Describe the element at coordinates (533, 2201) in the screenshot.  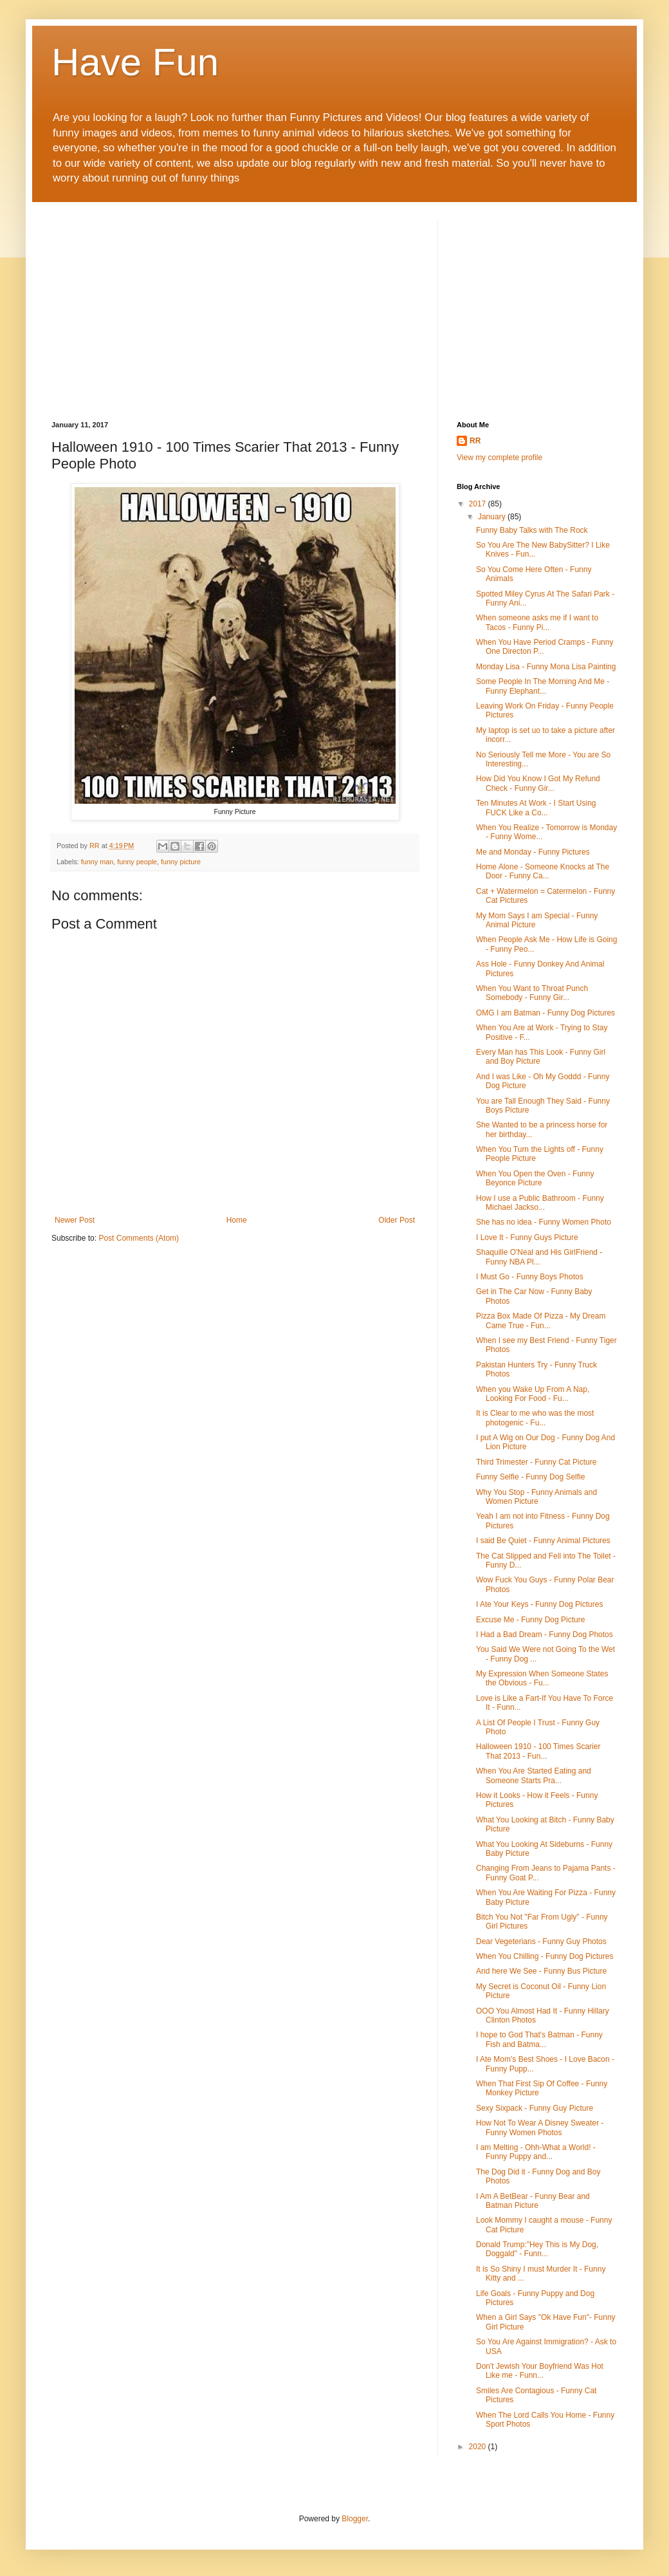
I see `I Am A BetBear - Funny Bear and Batman Picture` at that location.